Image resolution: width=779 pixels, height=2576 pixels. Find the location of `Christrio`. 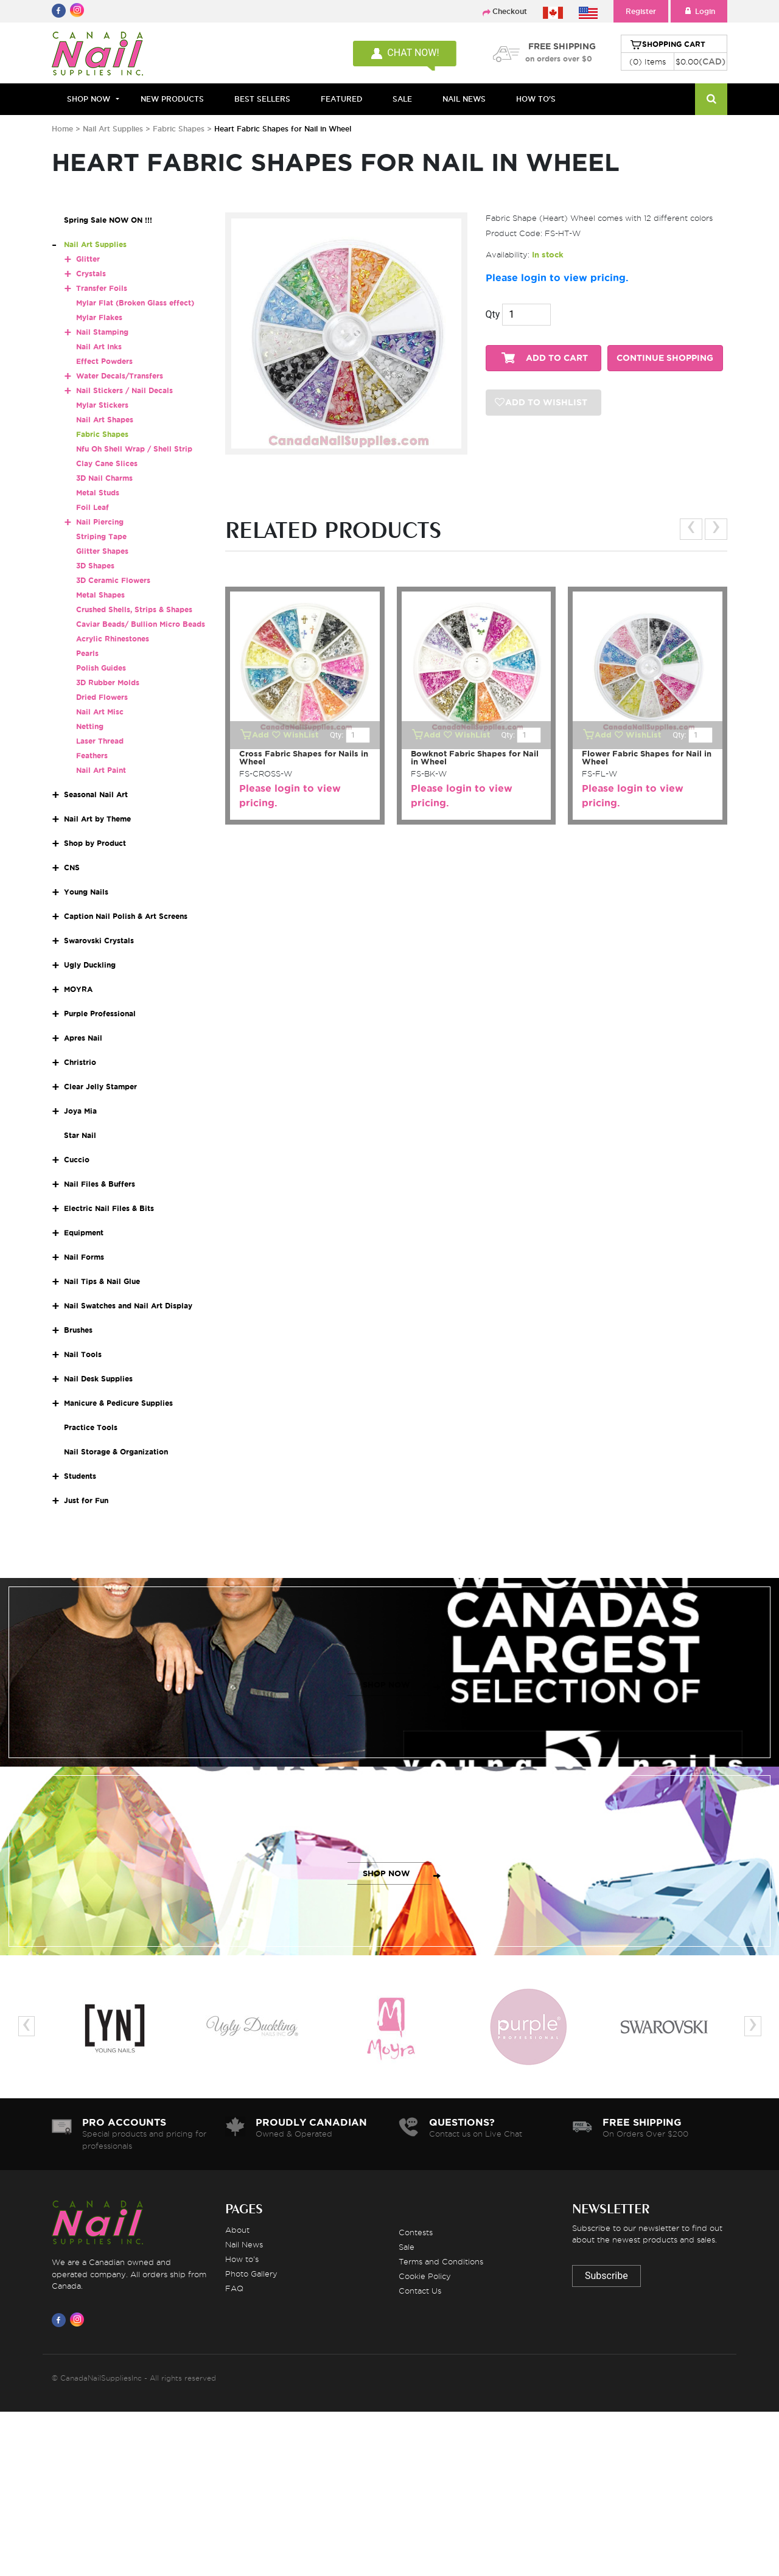

Christrio is located at coordinates (80, 1062).